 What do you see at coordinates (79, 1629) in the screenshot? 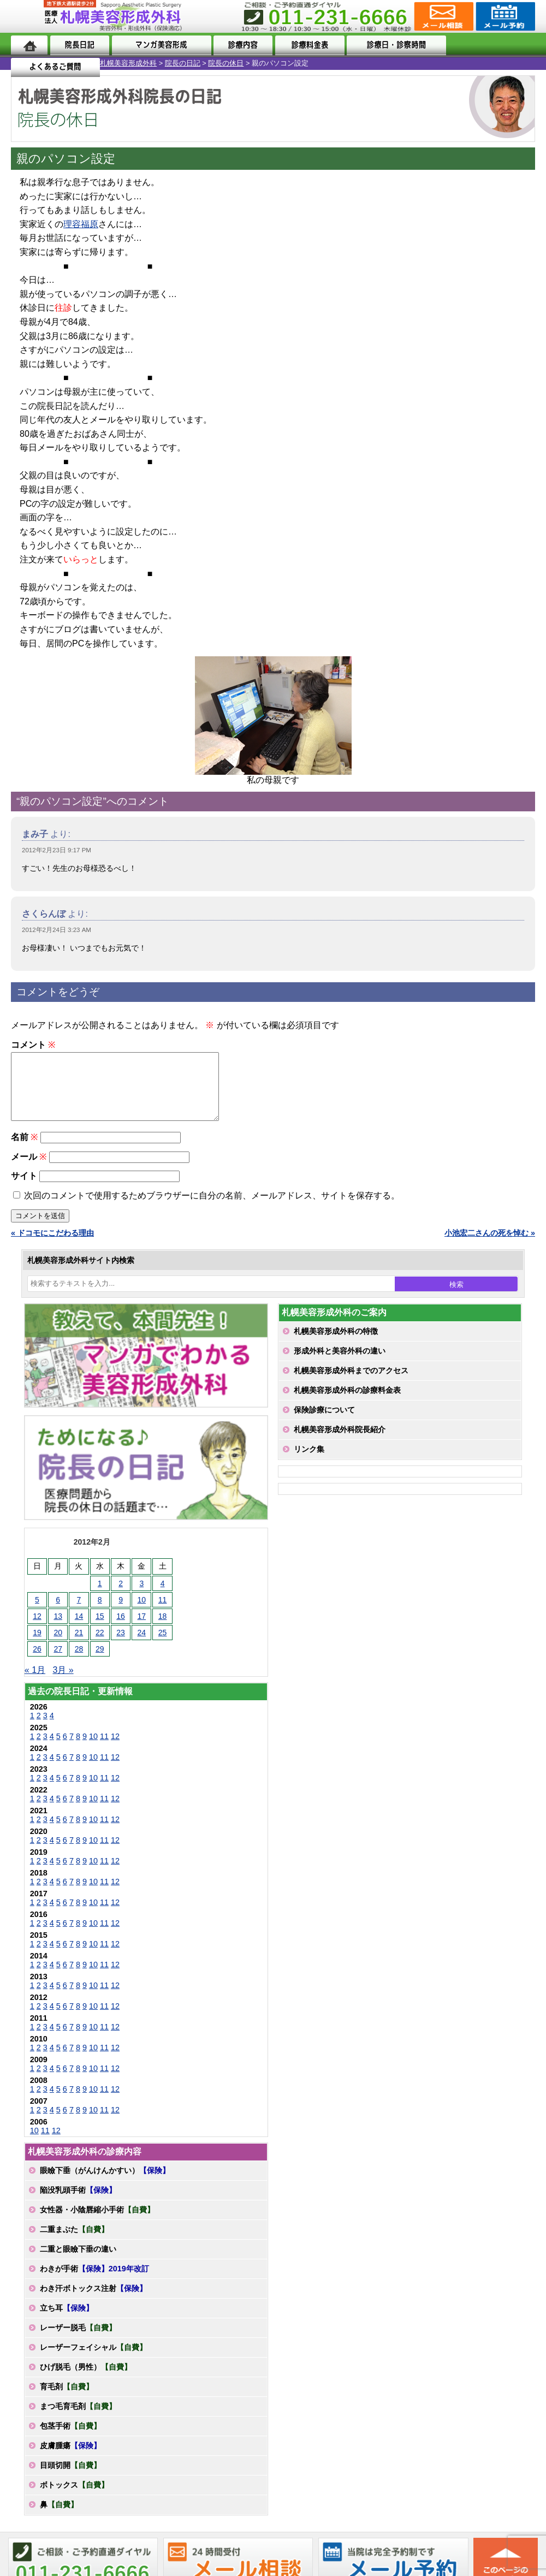
I see `14 [2012年2月14日 に投稿を公開]` at bounding box center [79, 1629].